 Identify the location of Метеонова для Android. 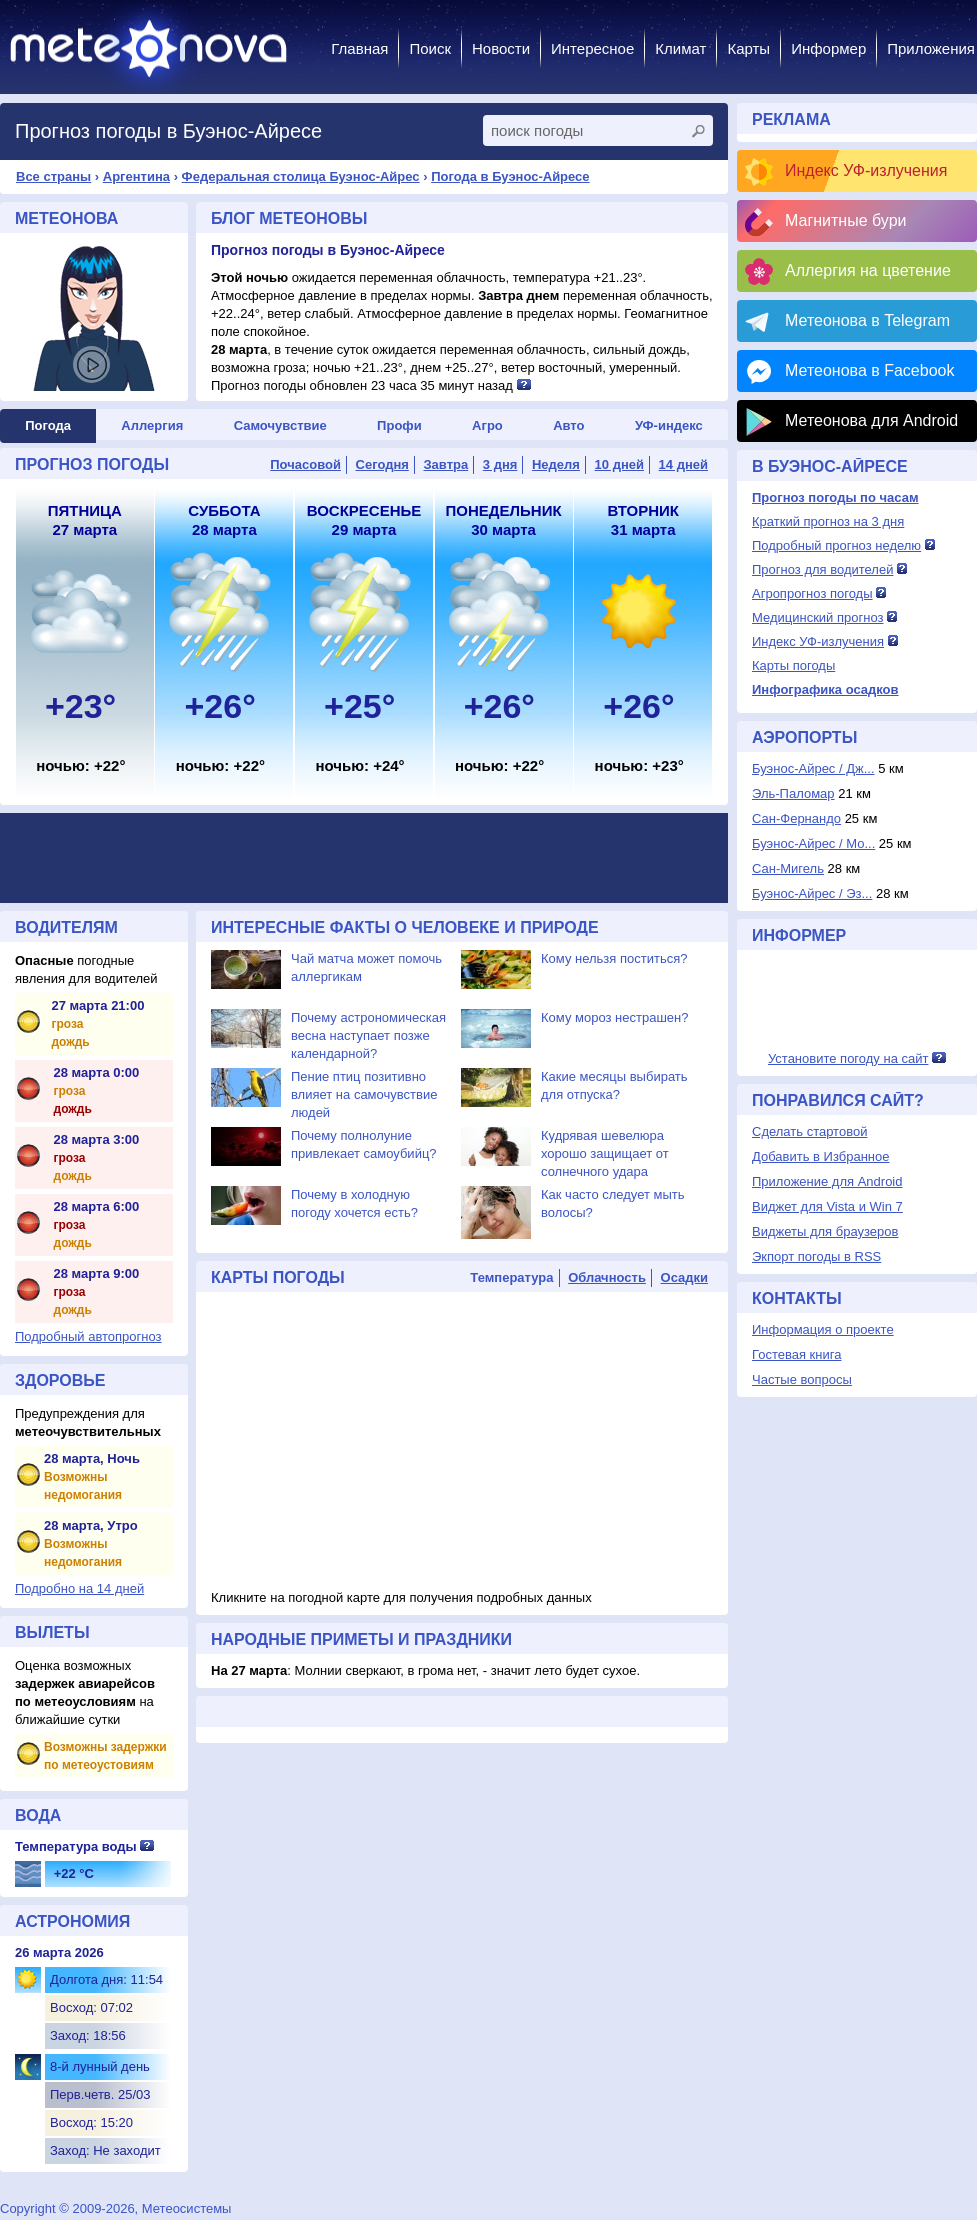
(871, 420).